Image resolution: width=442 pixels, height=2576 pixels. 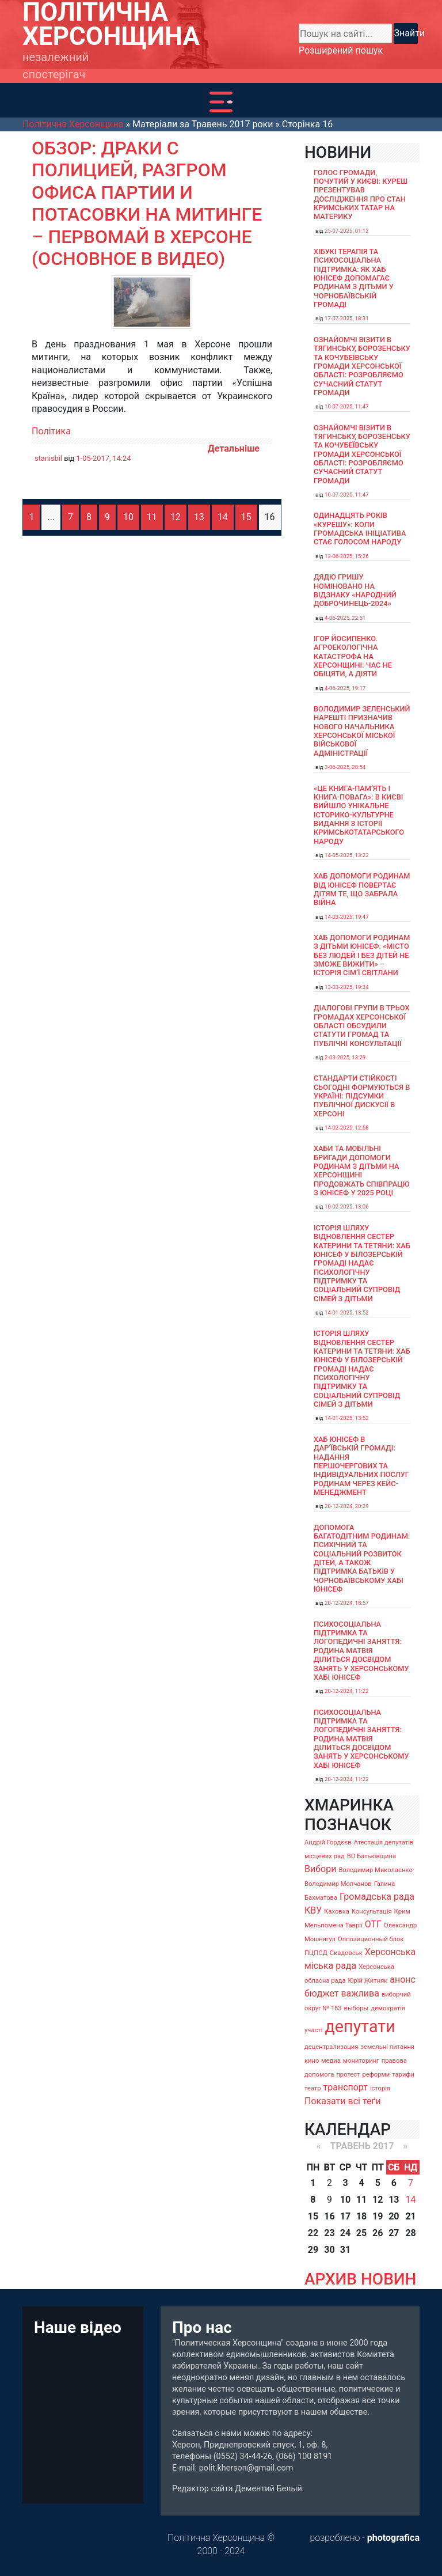 I want to click on реформи, so click(x=376, y=2074).